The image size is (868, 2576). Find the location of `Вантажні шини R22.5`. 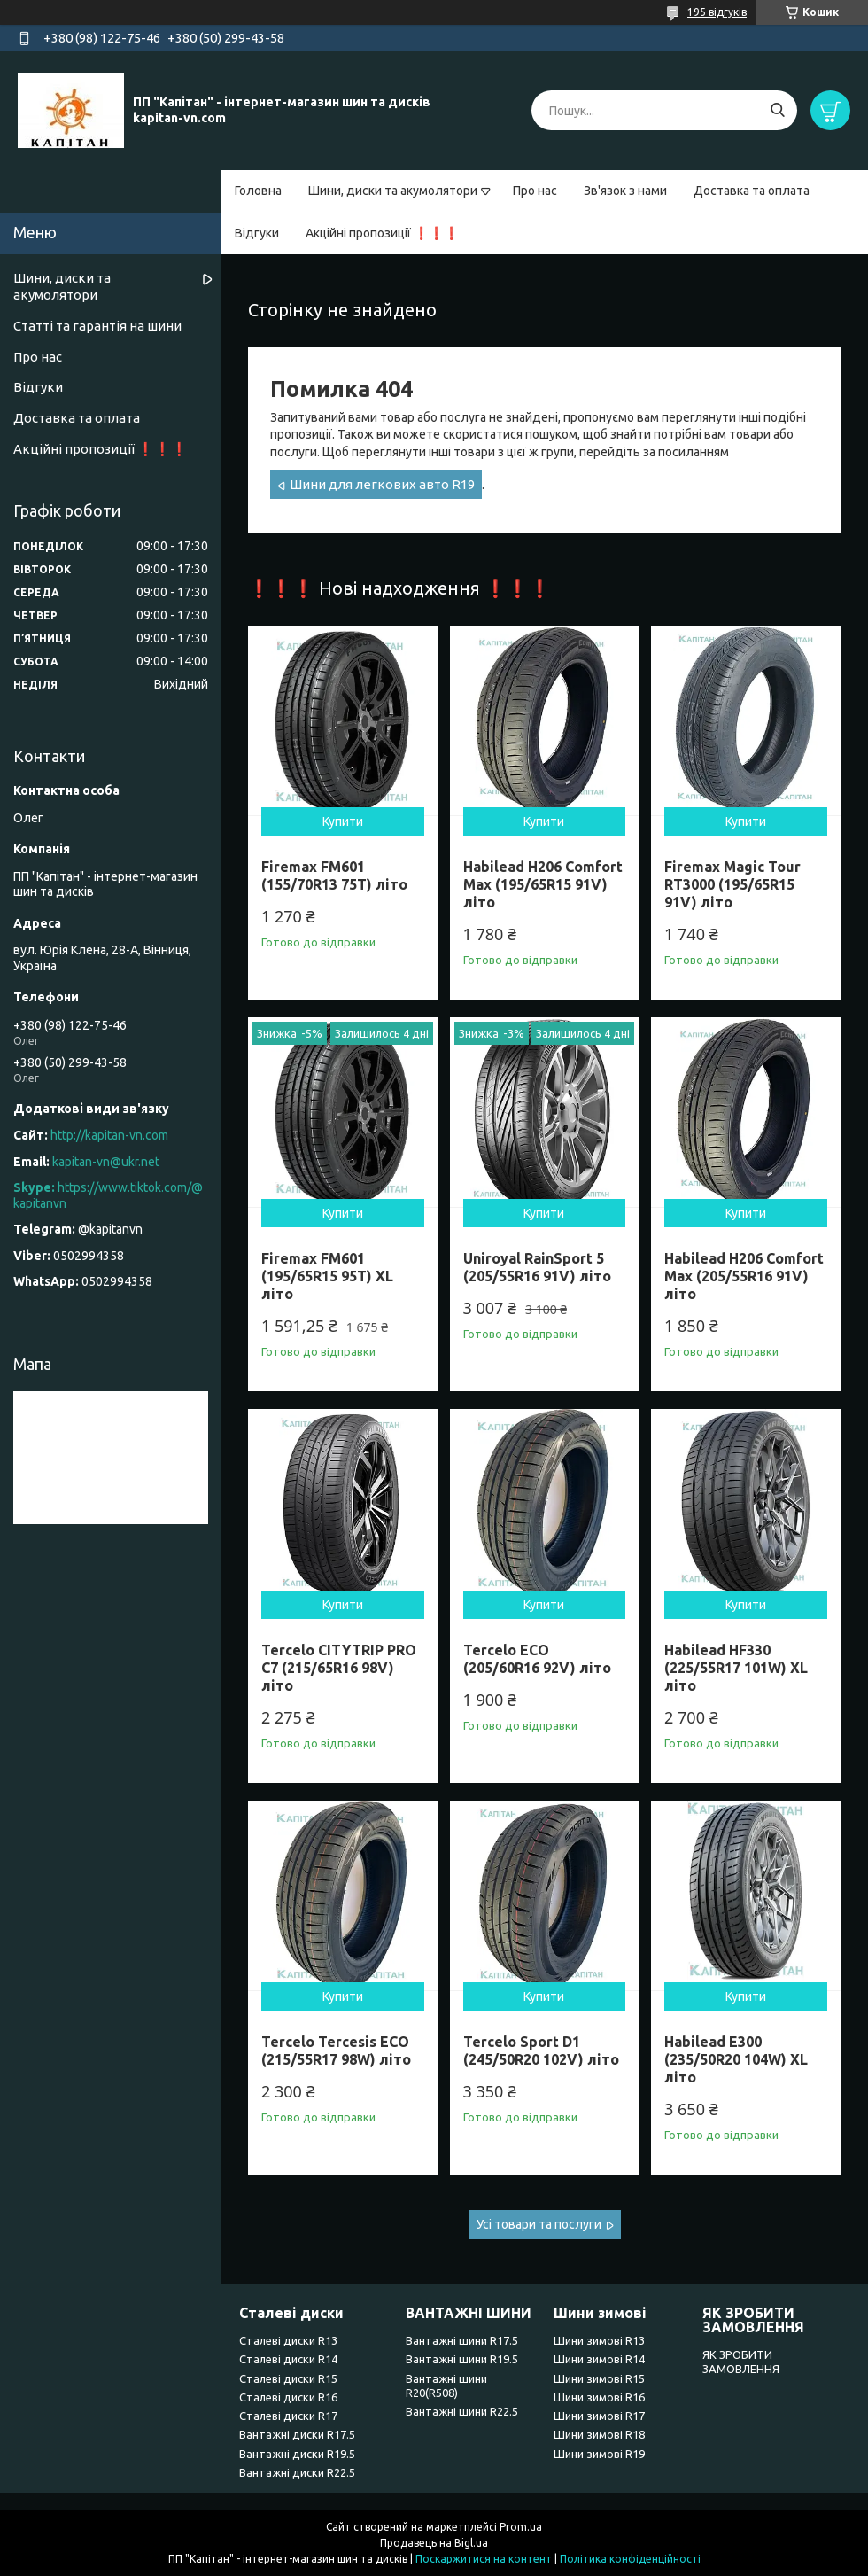

Вантажні шини R22.5 is located at coordinates (462, 2411).